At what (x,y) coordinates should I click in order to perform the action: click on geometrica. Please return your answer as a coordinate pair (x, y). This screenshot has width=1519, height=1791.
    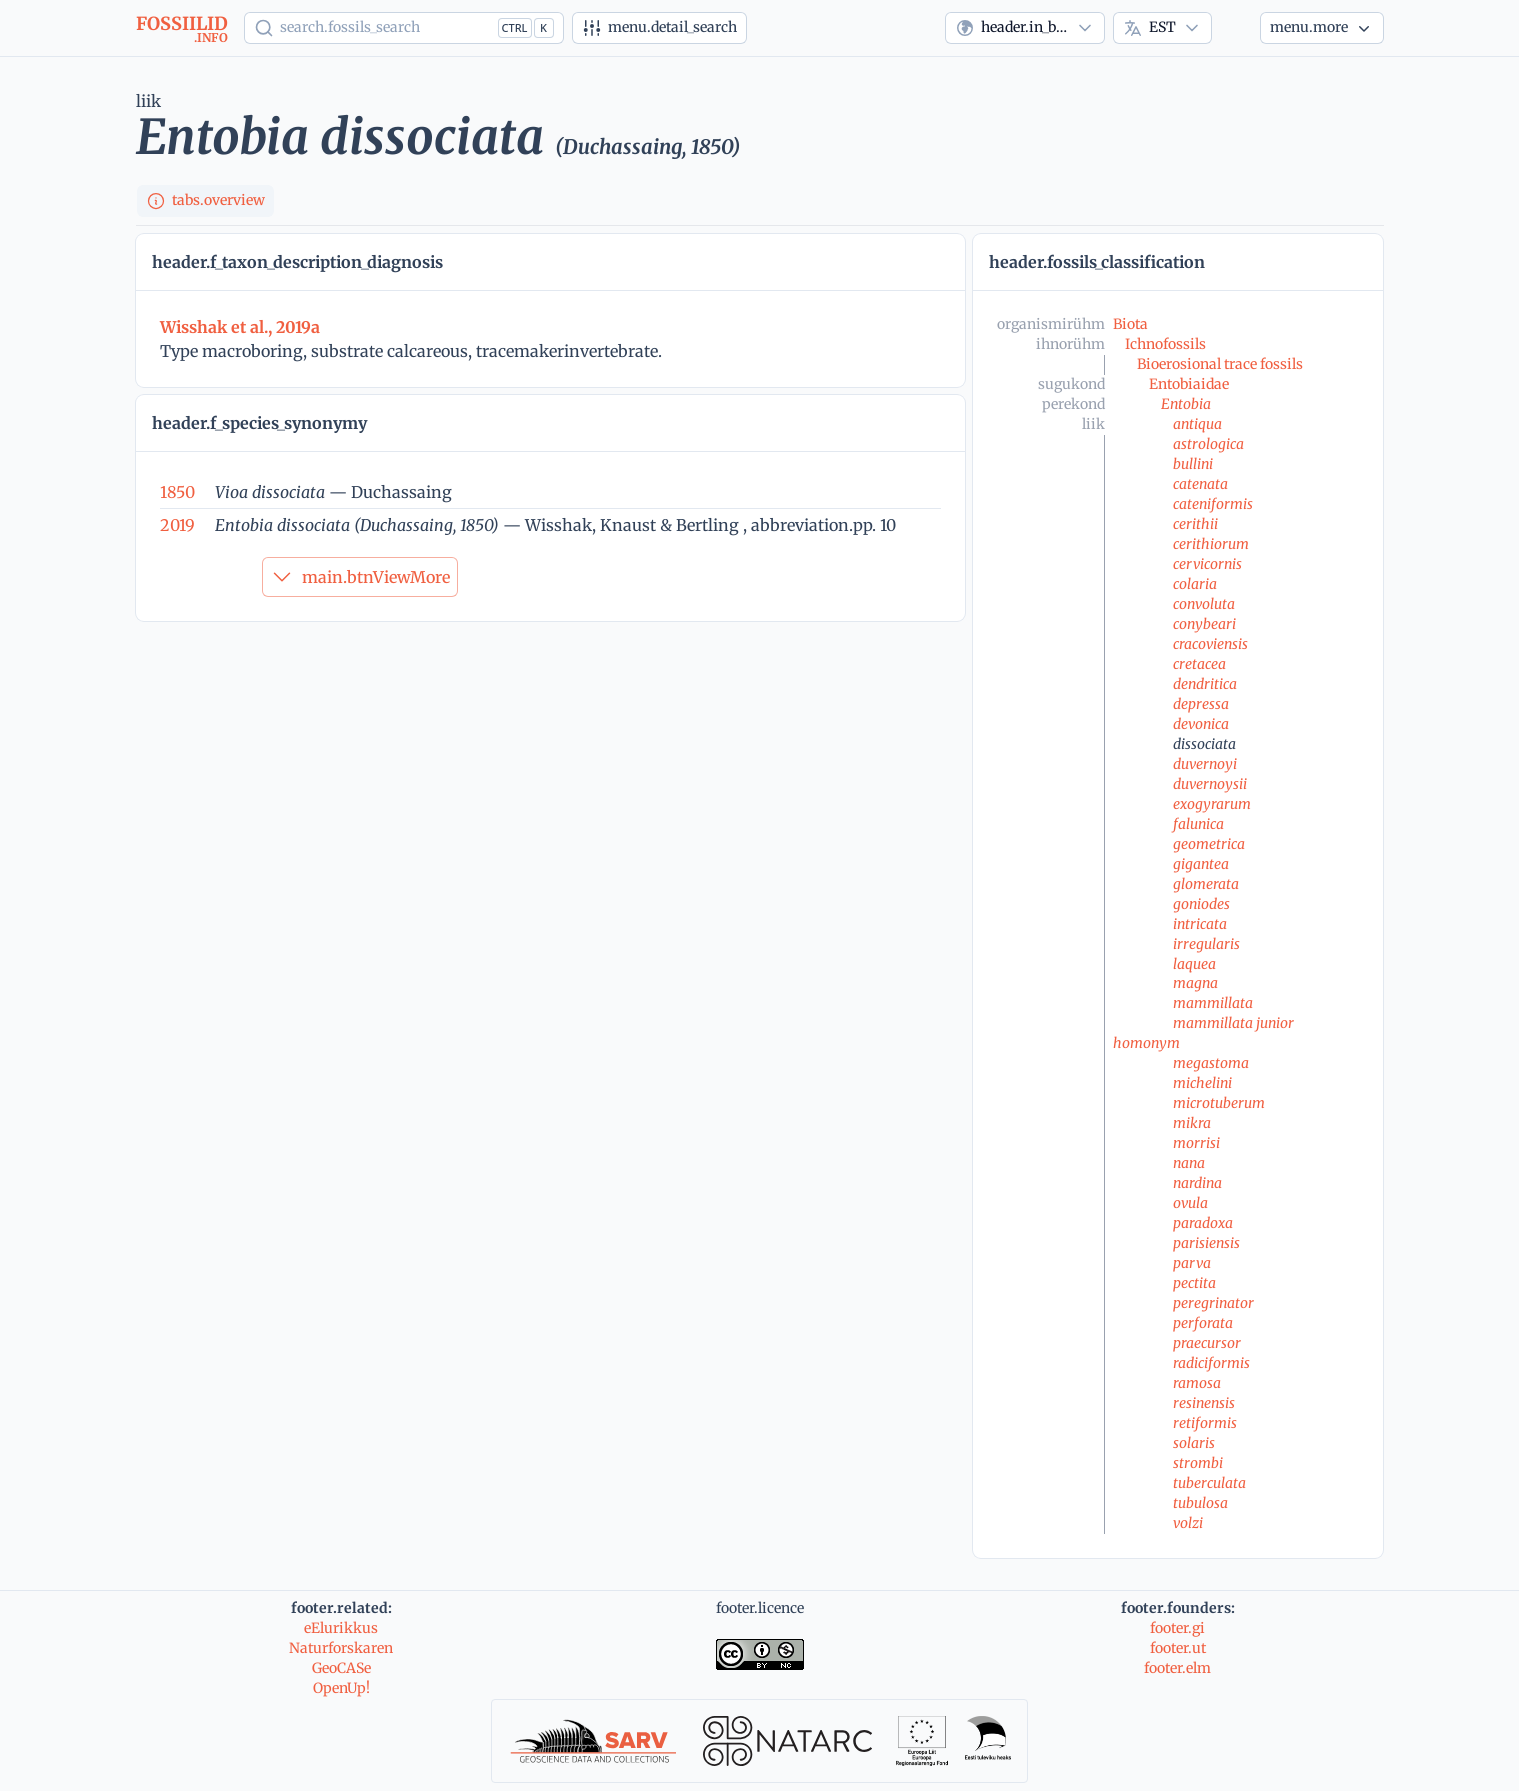
    Looking at the image, I should click on (1209, 844).